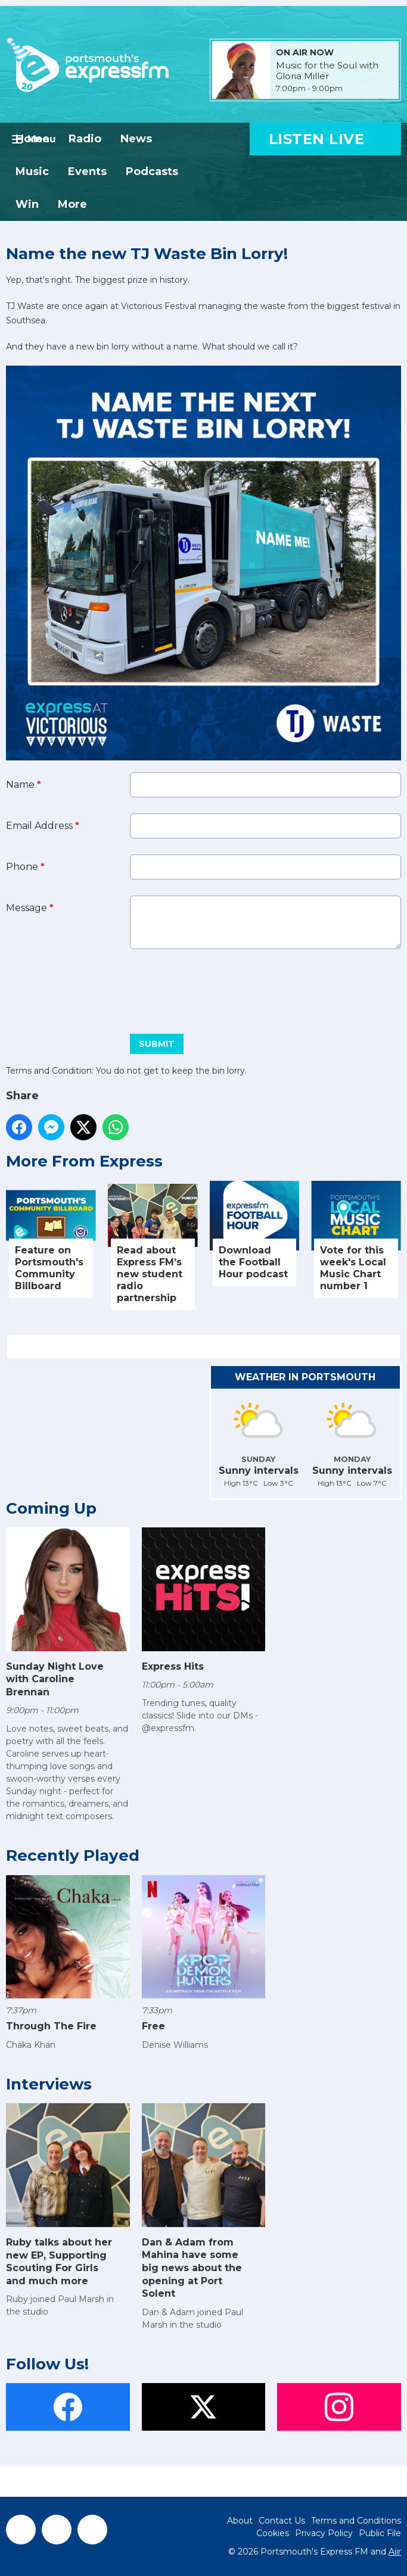  Describe the element at coordinates (395, 2551) in the screenshot. I see `Aiir` at that location.